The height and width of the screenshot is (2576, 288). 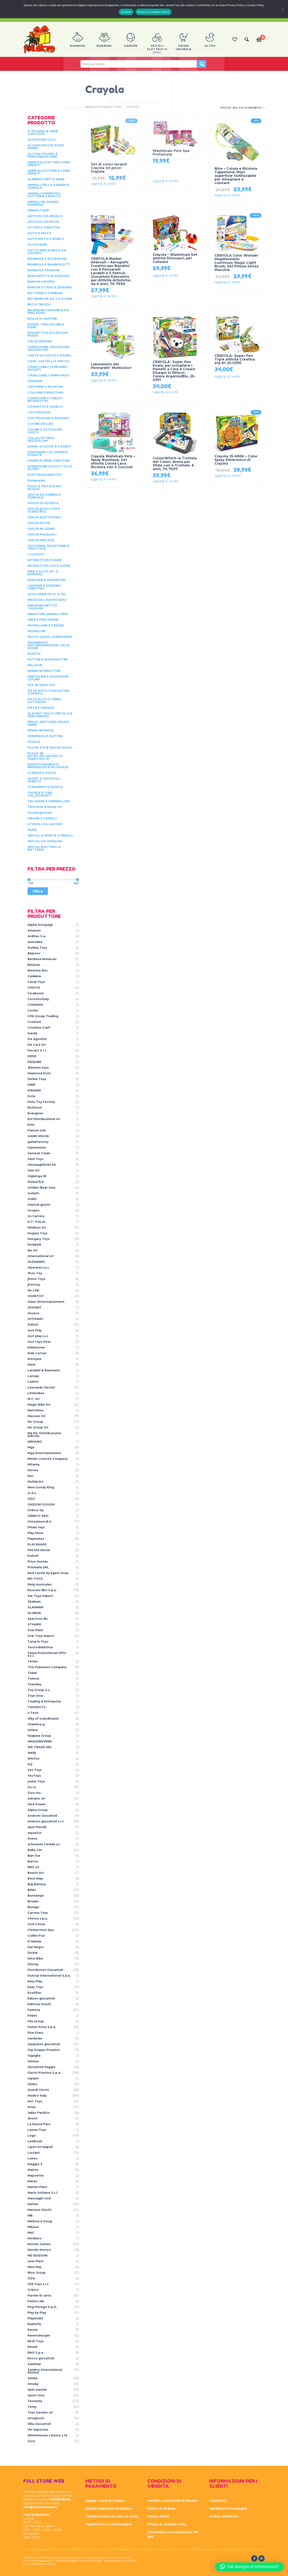 What do you see at coordinates (33, 2384) in the screenshot?
I see `Smoby` at bounding box center [33, 2384].